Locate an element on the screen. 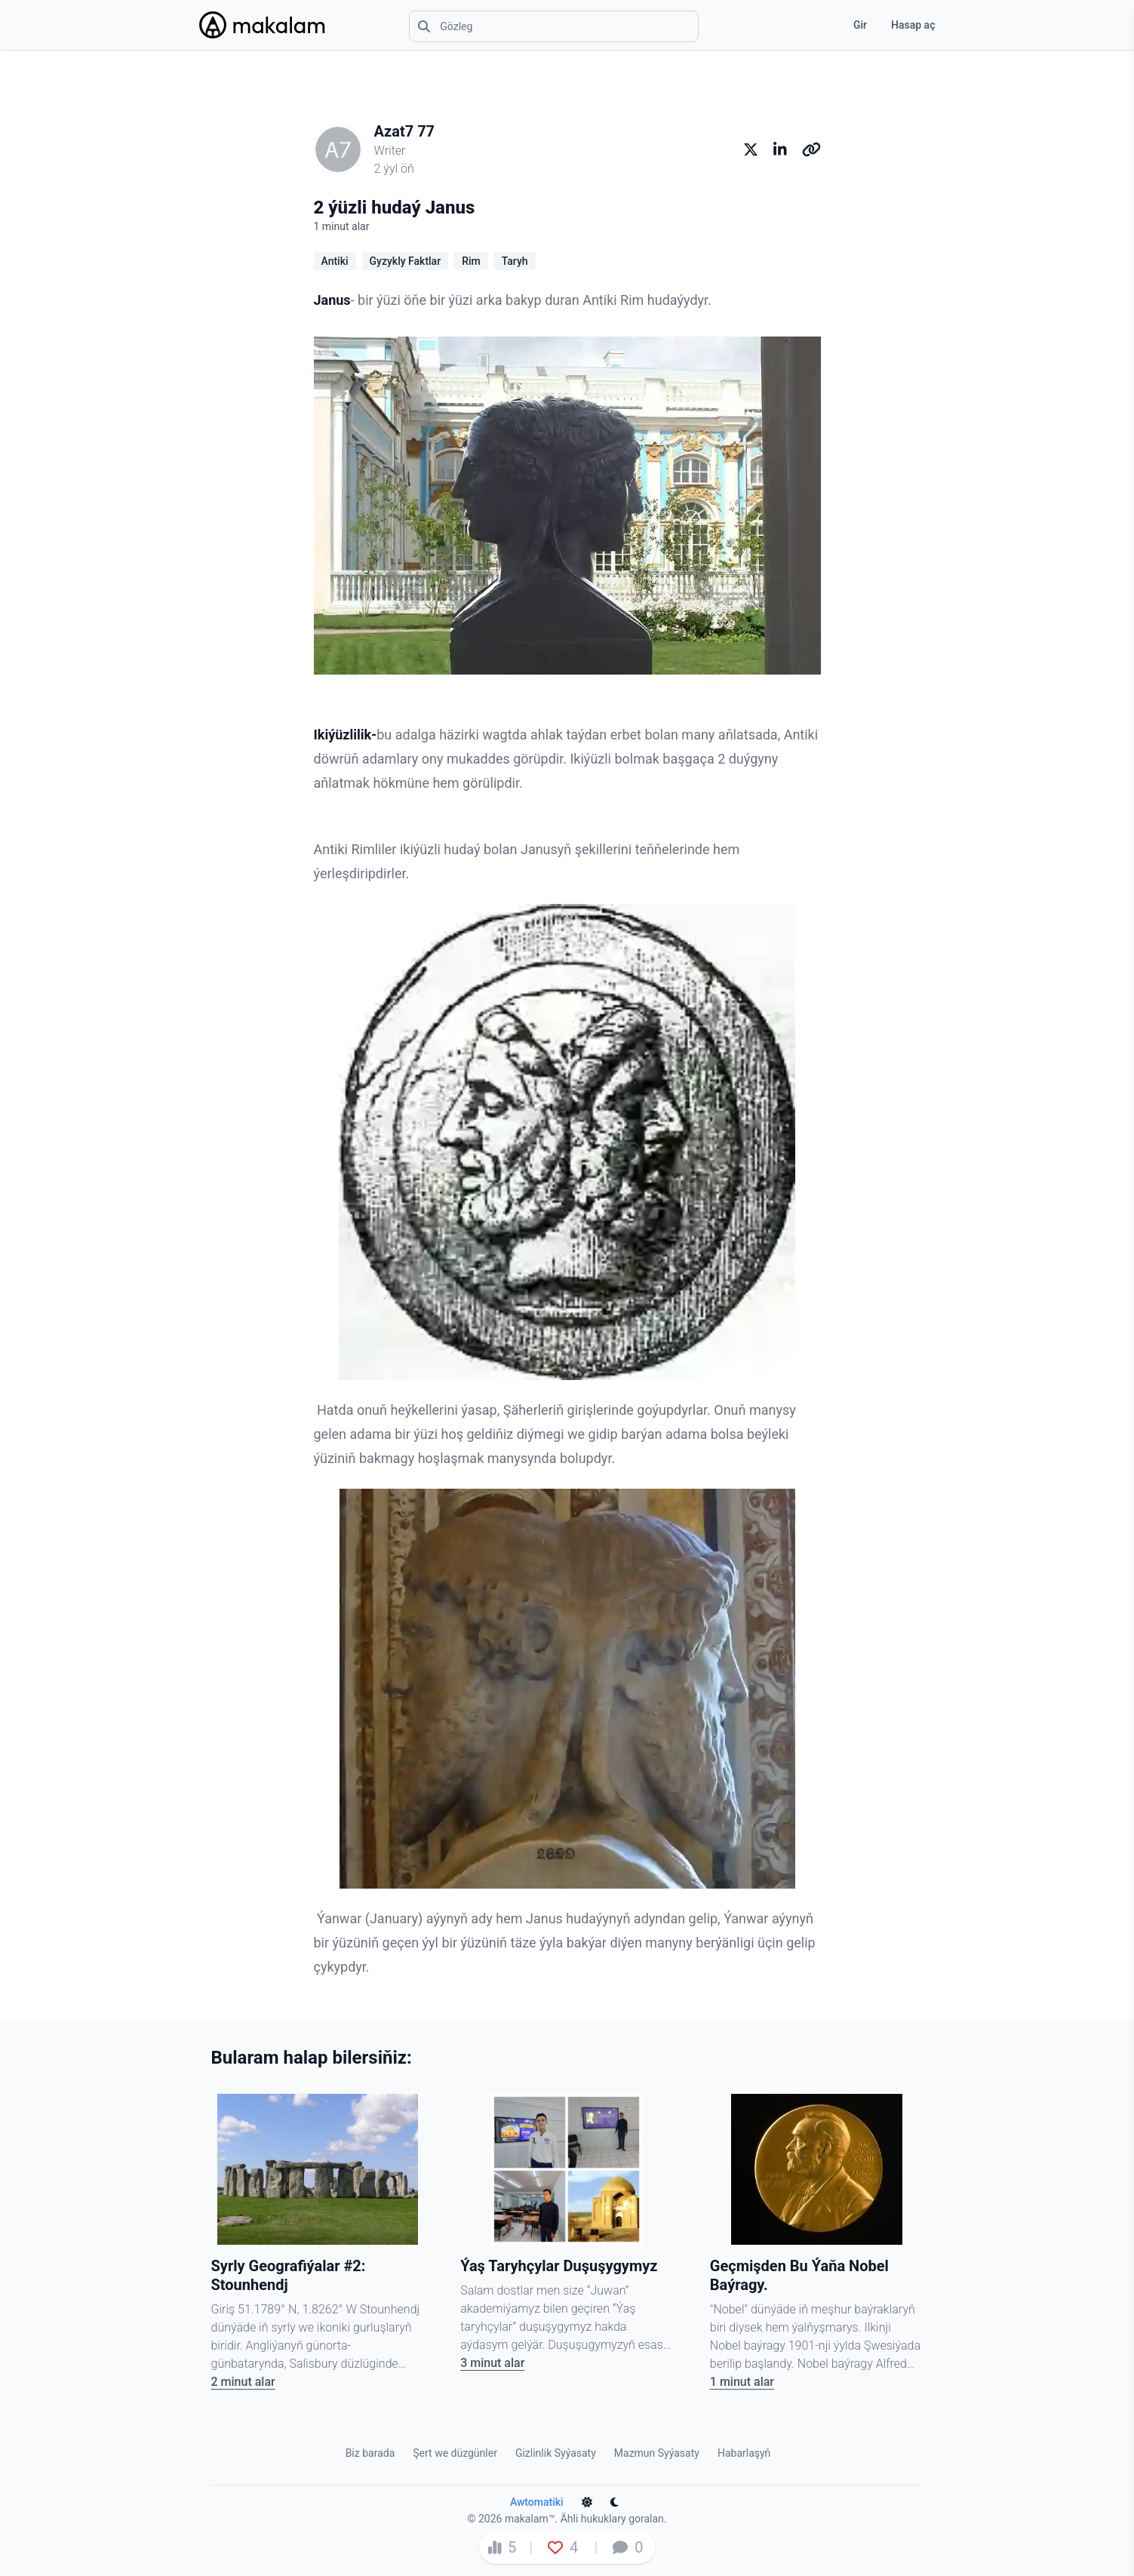 This screenshot has height=2576, width=1134. Taryh is located at coordinates (515, 261).